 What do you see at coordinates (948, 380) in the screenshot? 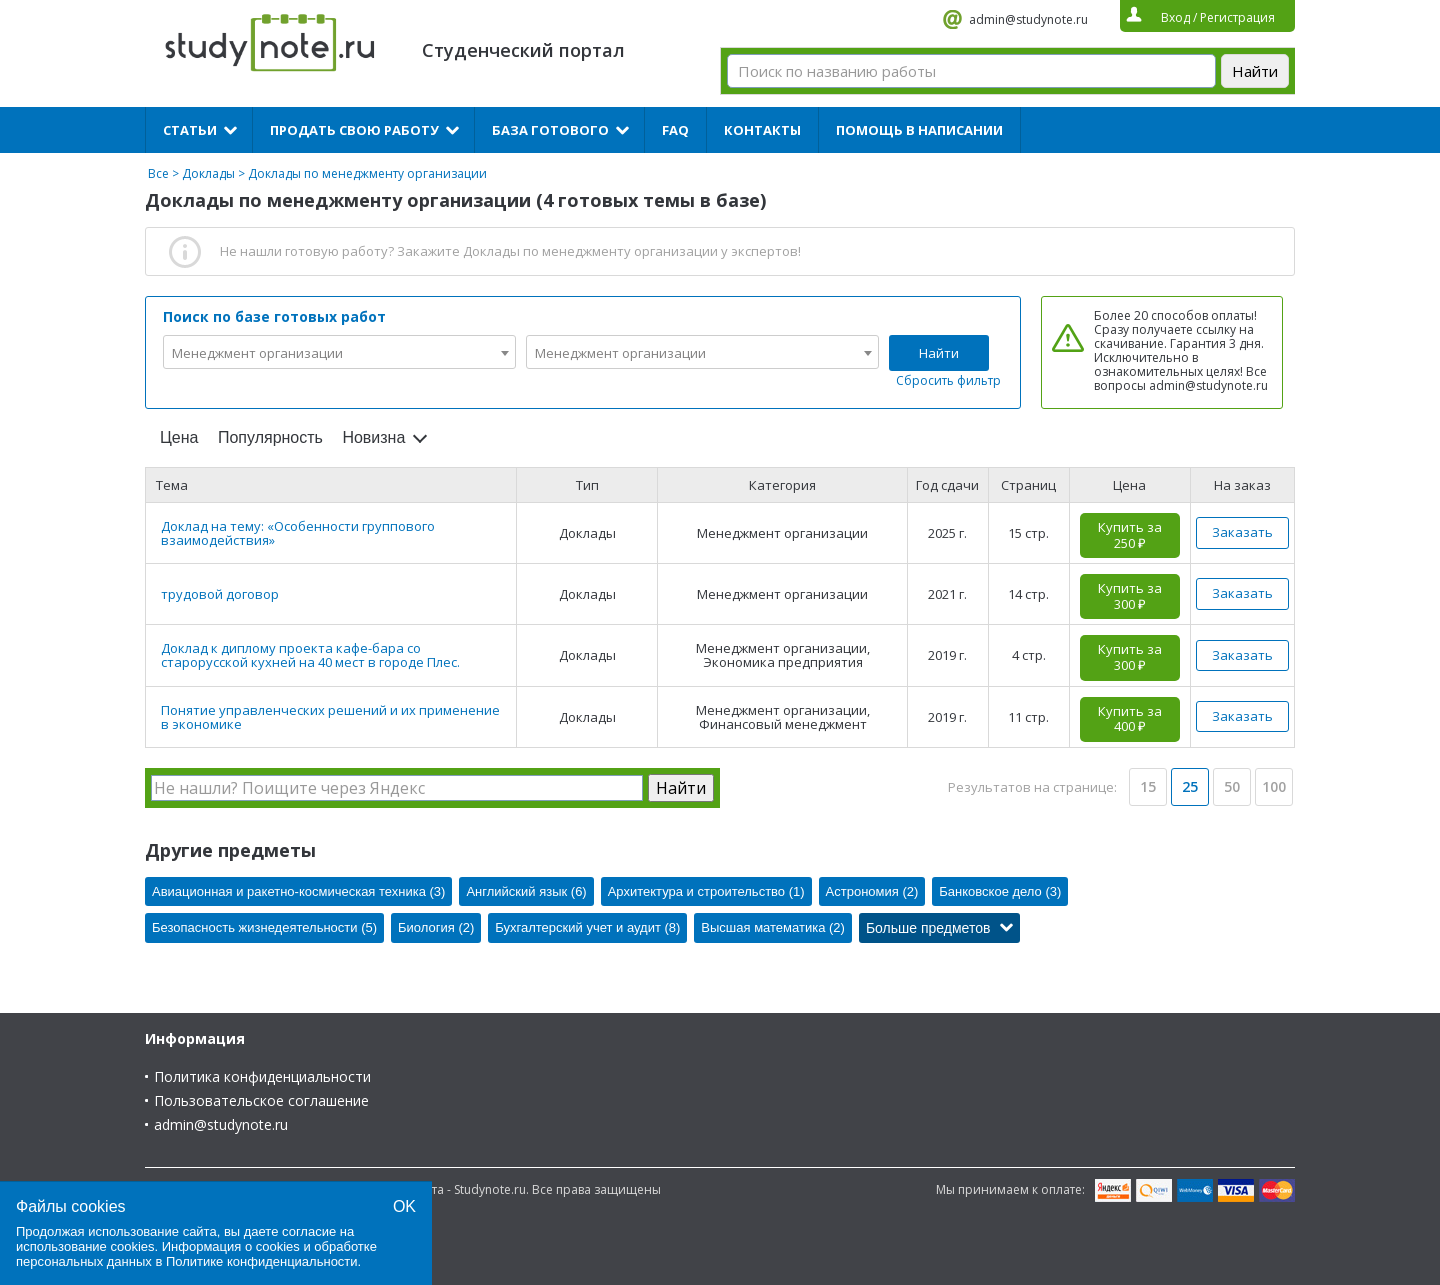
I see `Сбросить фильтр` at bounding box center [948, 380].